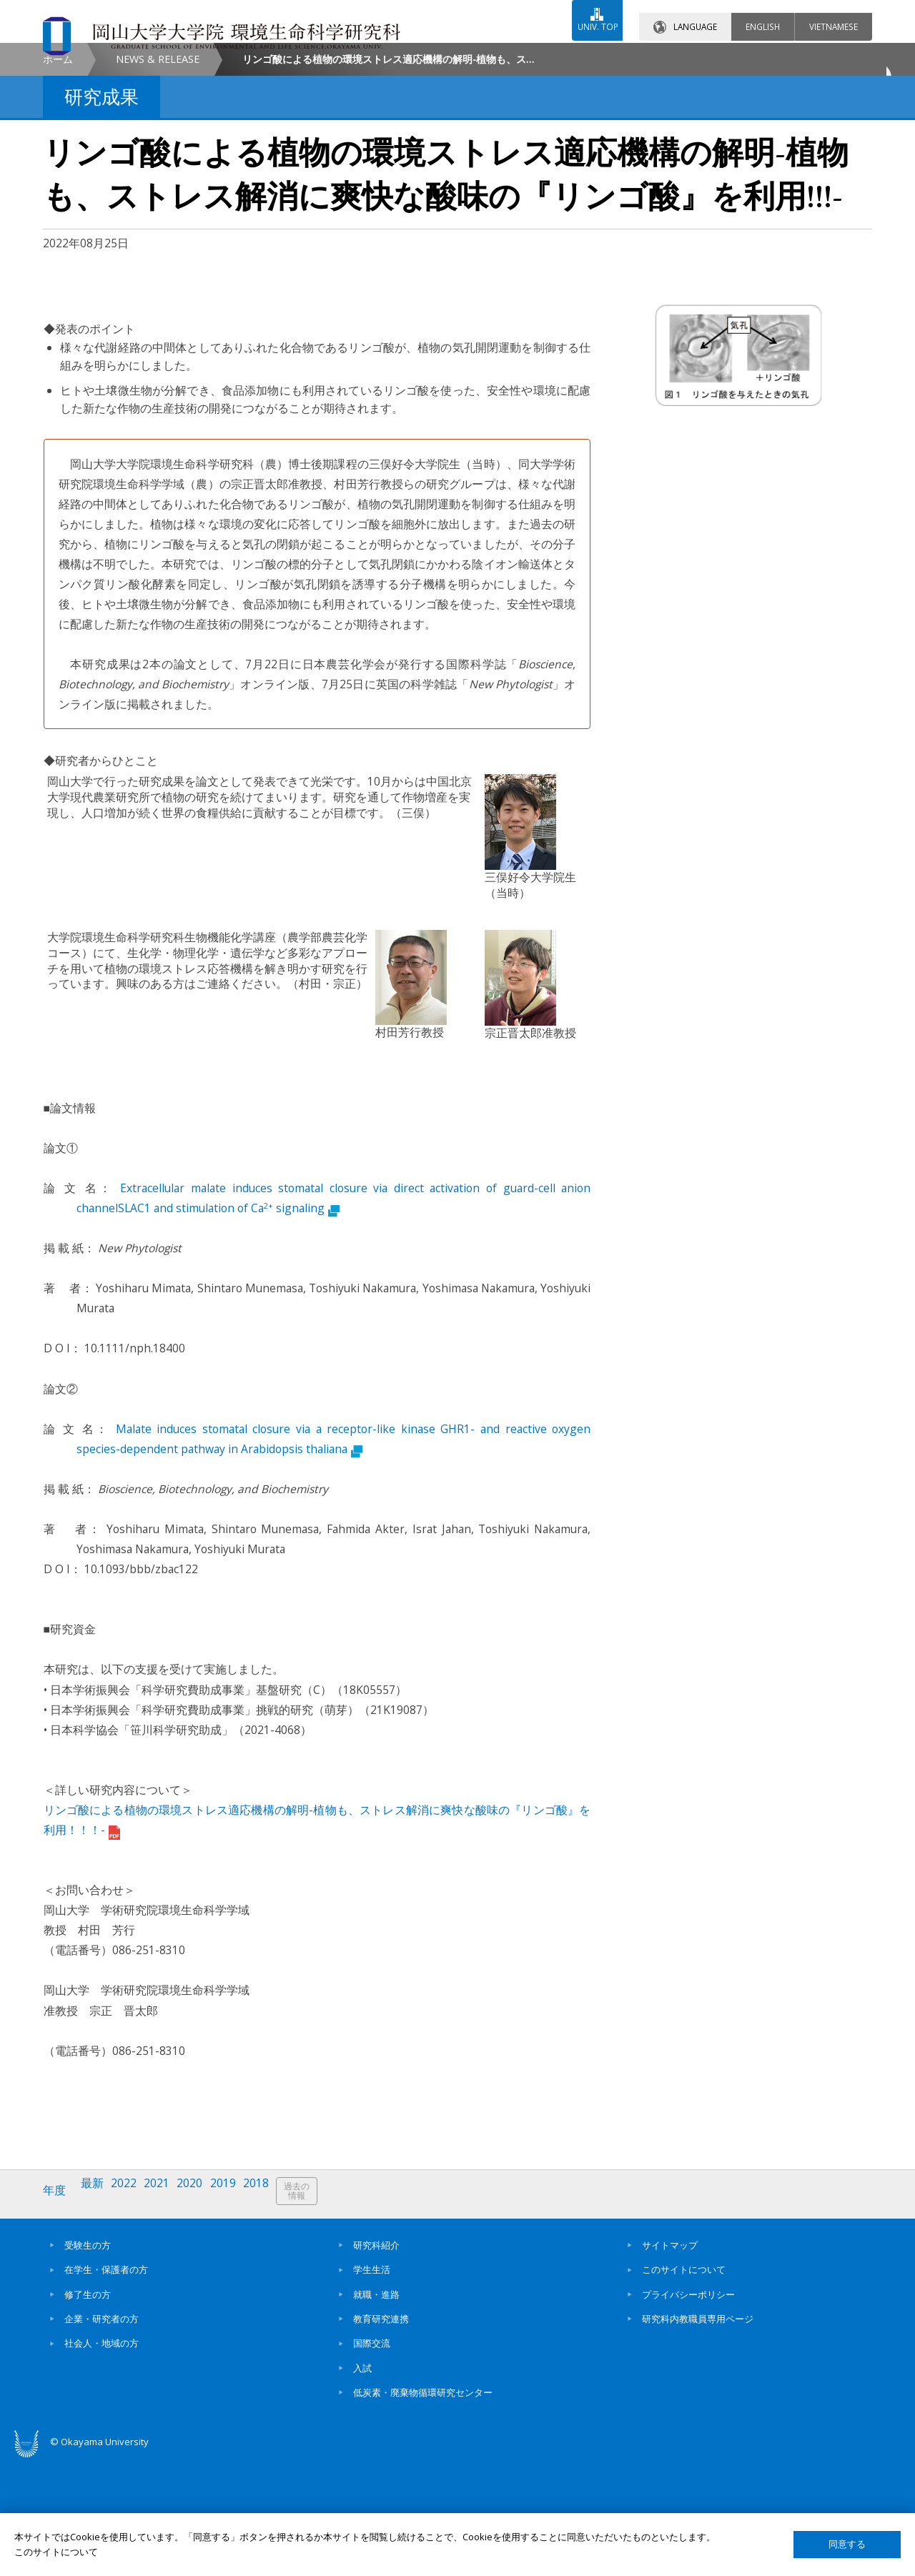  Describe the element at coordinates (684, 2384) in the screenshot. I see `このサイトについて` at that location.